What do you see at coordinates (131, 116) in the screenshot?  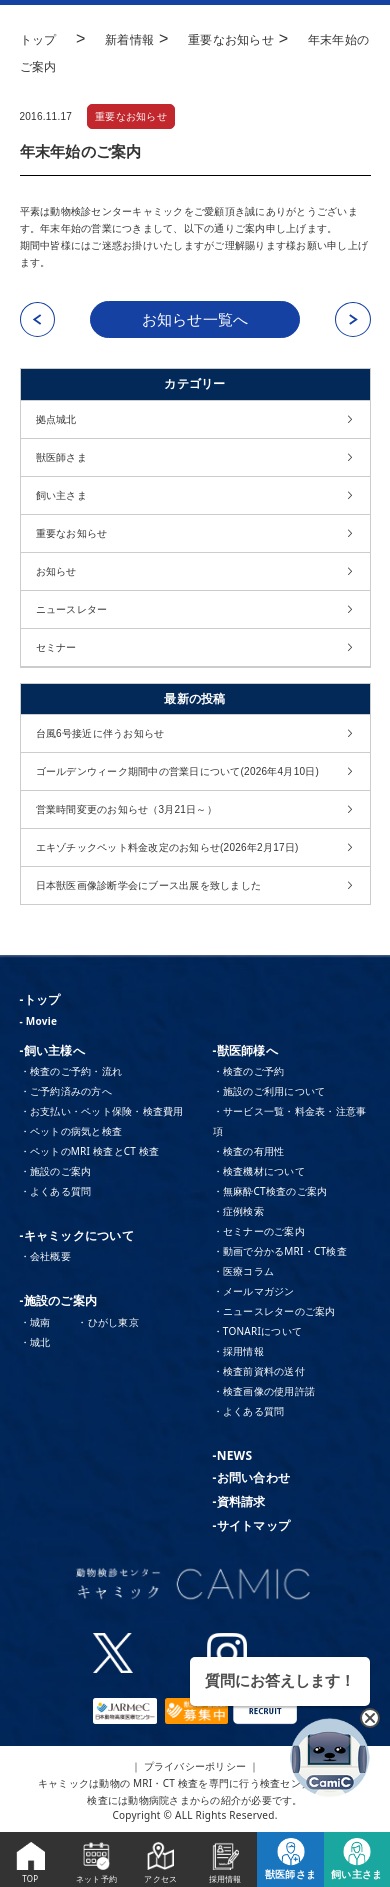 I see `重要なお知らせ` at bounding box center [131, 116].